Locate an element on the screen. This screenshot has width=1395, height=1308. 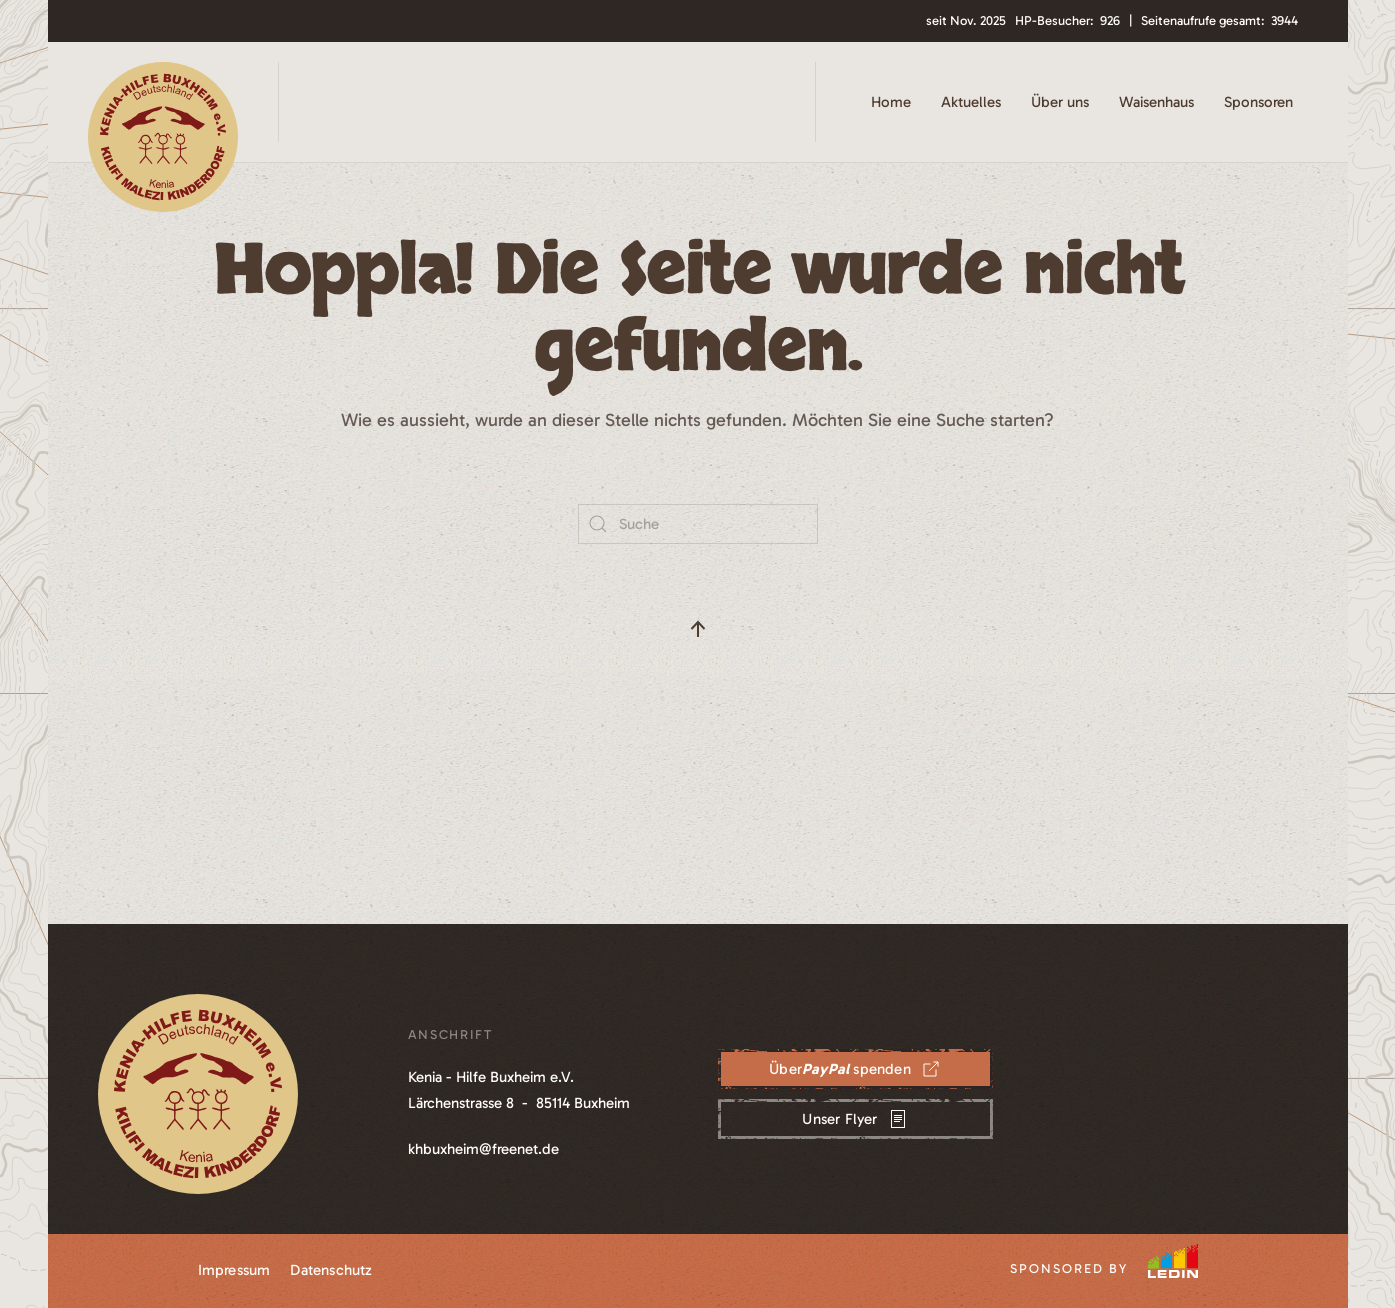
[button] is located at coordinates (698, 629).